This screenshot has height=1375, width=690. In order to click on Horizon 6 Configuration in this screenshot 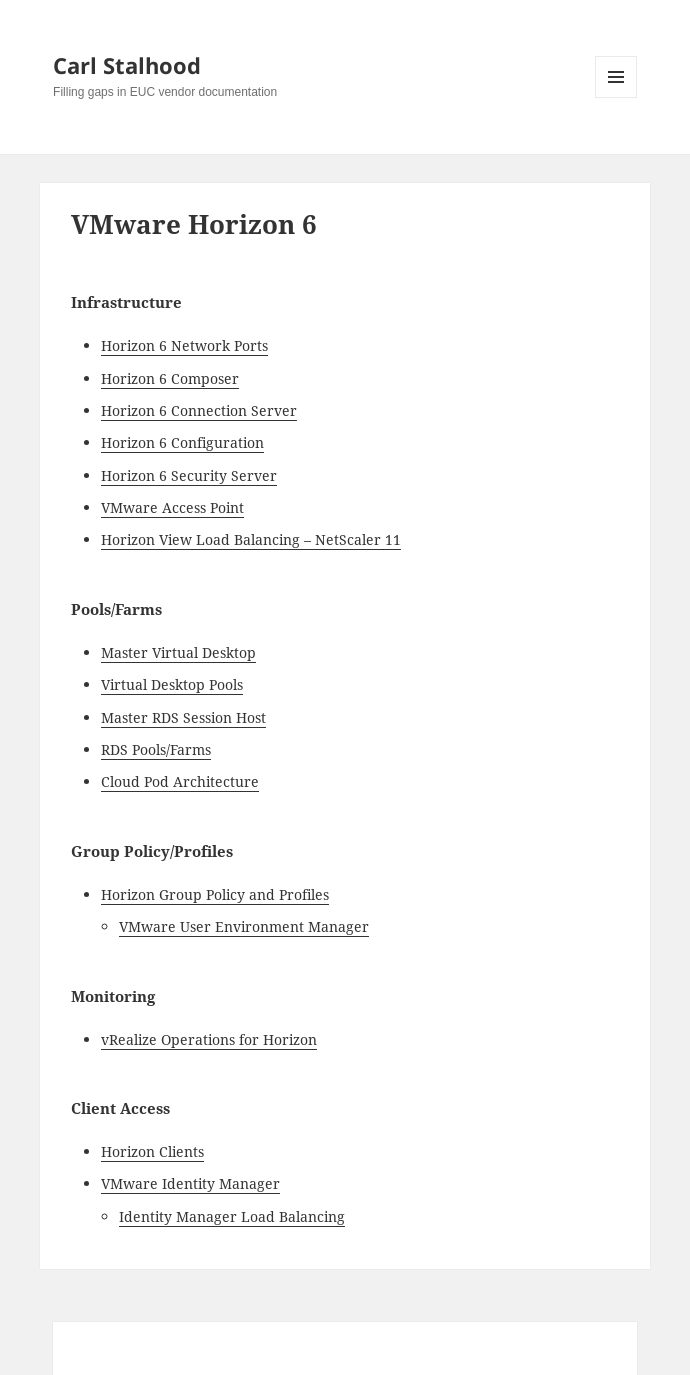, I will do `click(182, 442)`.